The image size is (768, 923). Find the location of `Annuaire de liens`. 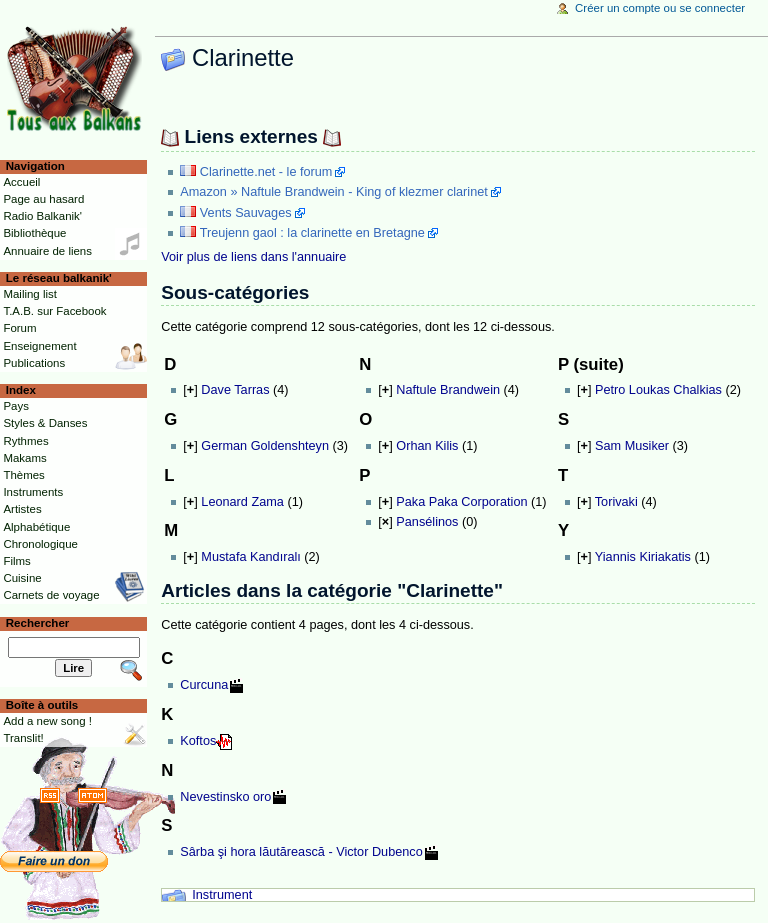

Annuaire de liens is located at coordinates (47, 251).